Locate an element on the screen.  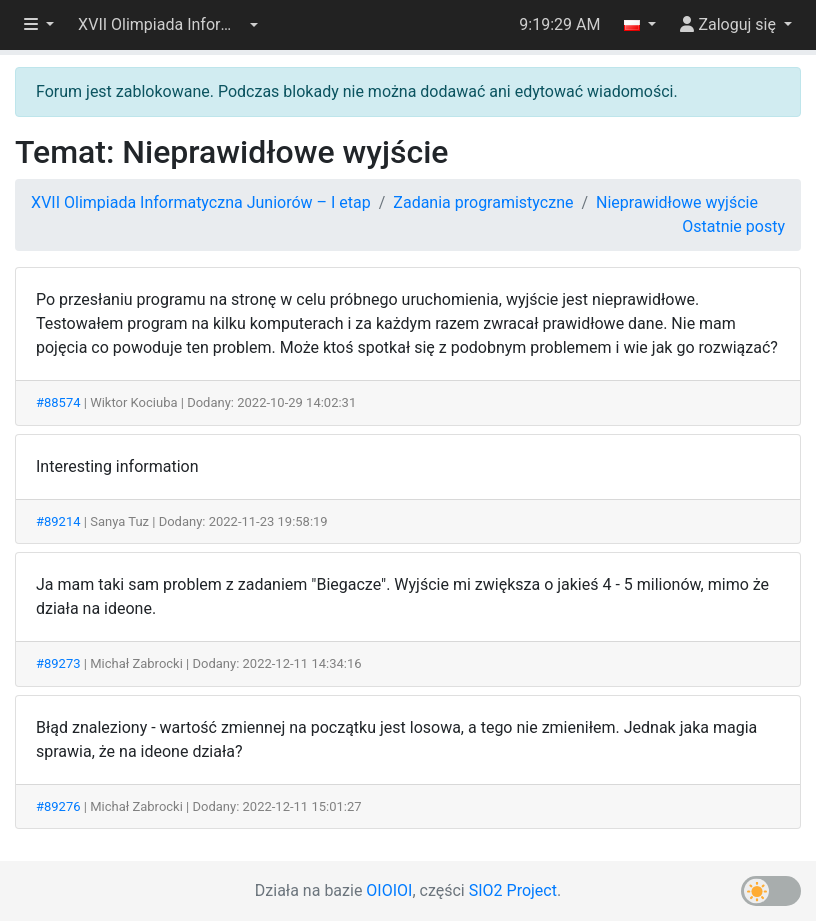
#88574 is located at coordinates (58, 402).